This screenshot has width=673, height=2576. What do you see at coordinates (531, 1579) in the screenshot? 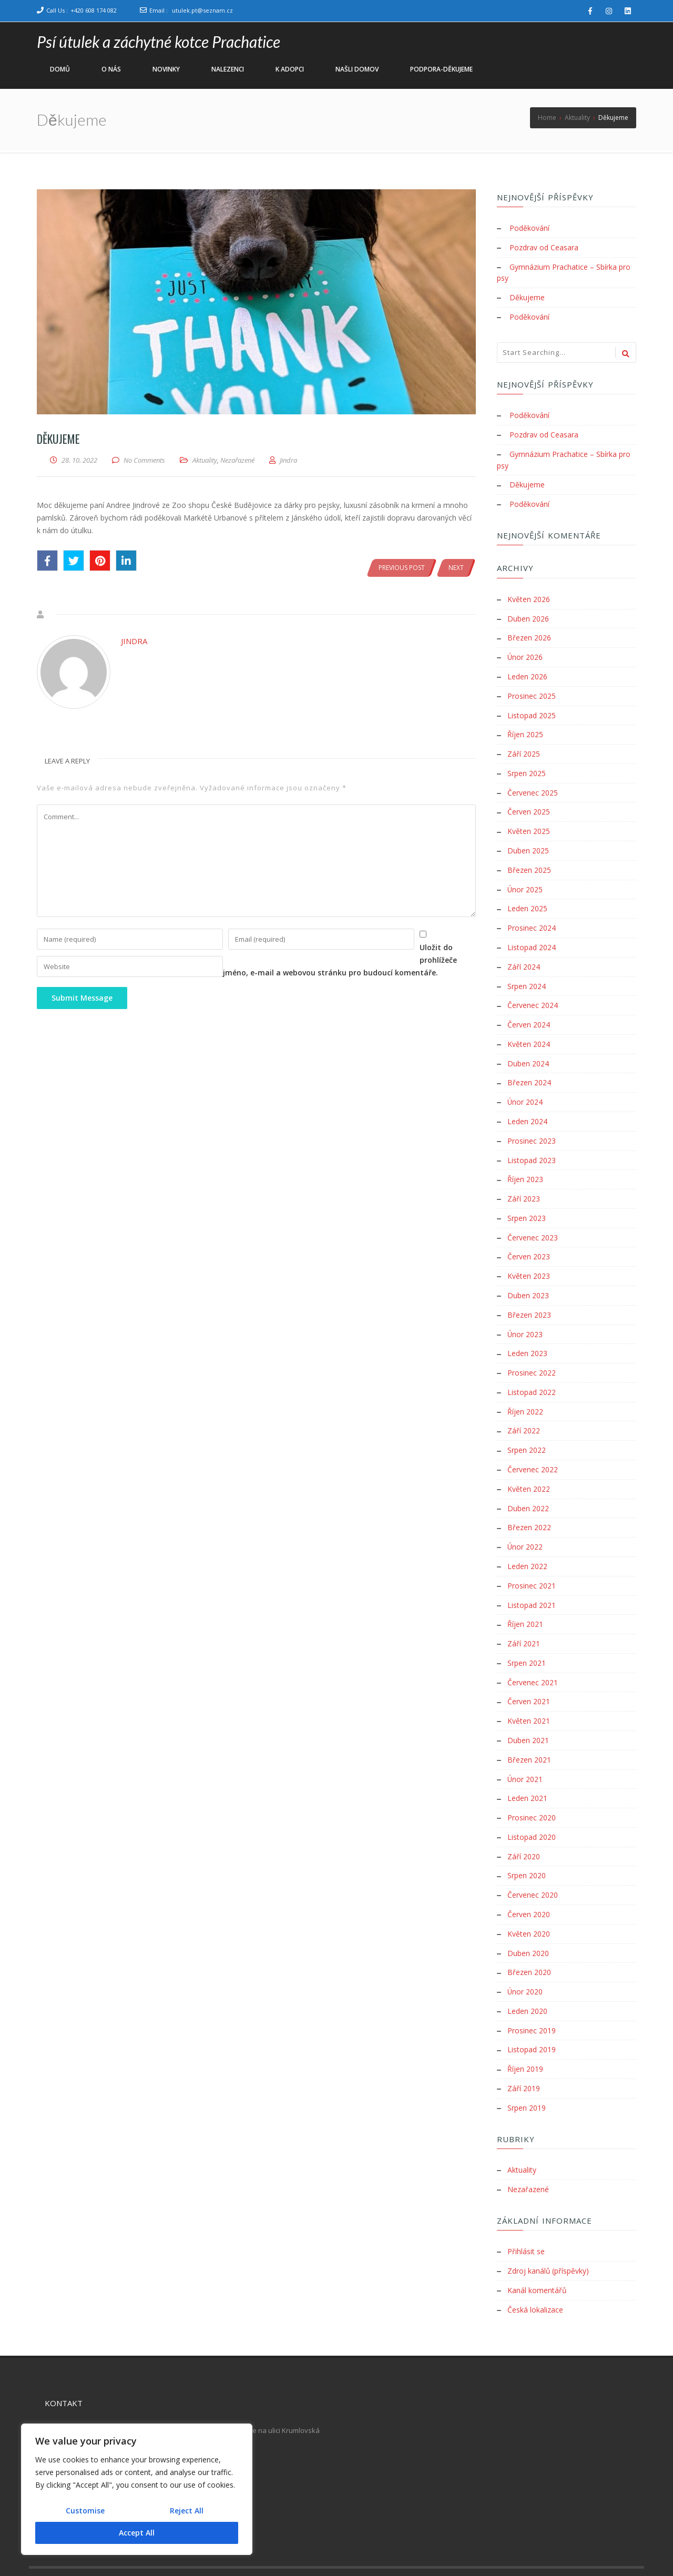
I see `Listopad 2021` at bounding box center [531, 1579].